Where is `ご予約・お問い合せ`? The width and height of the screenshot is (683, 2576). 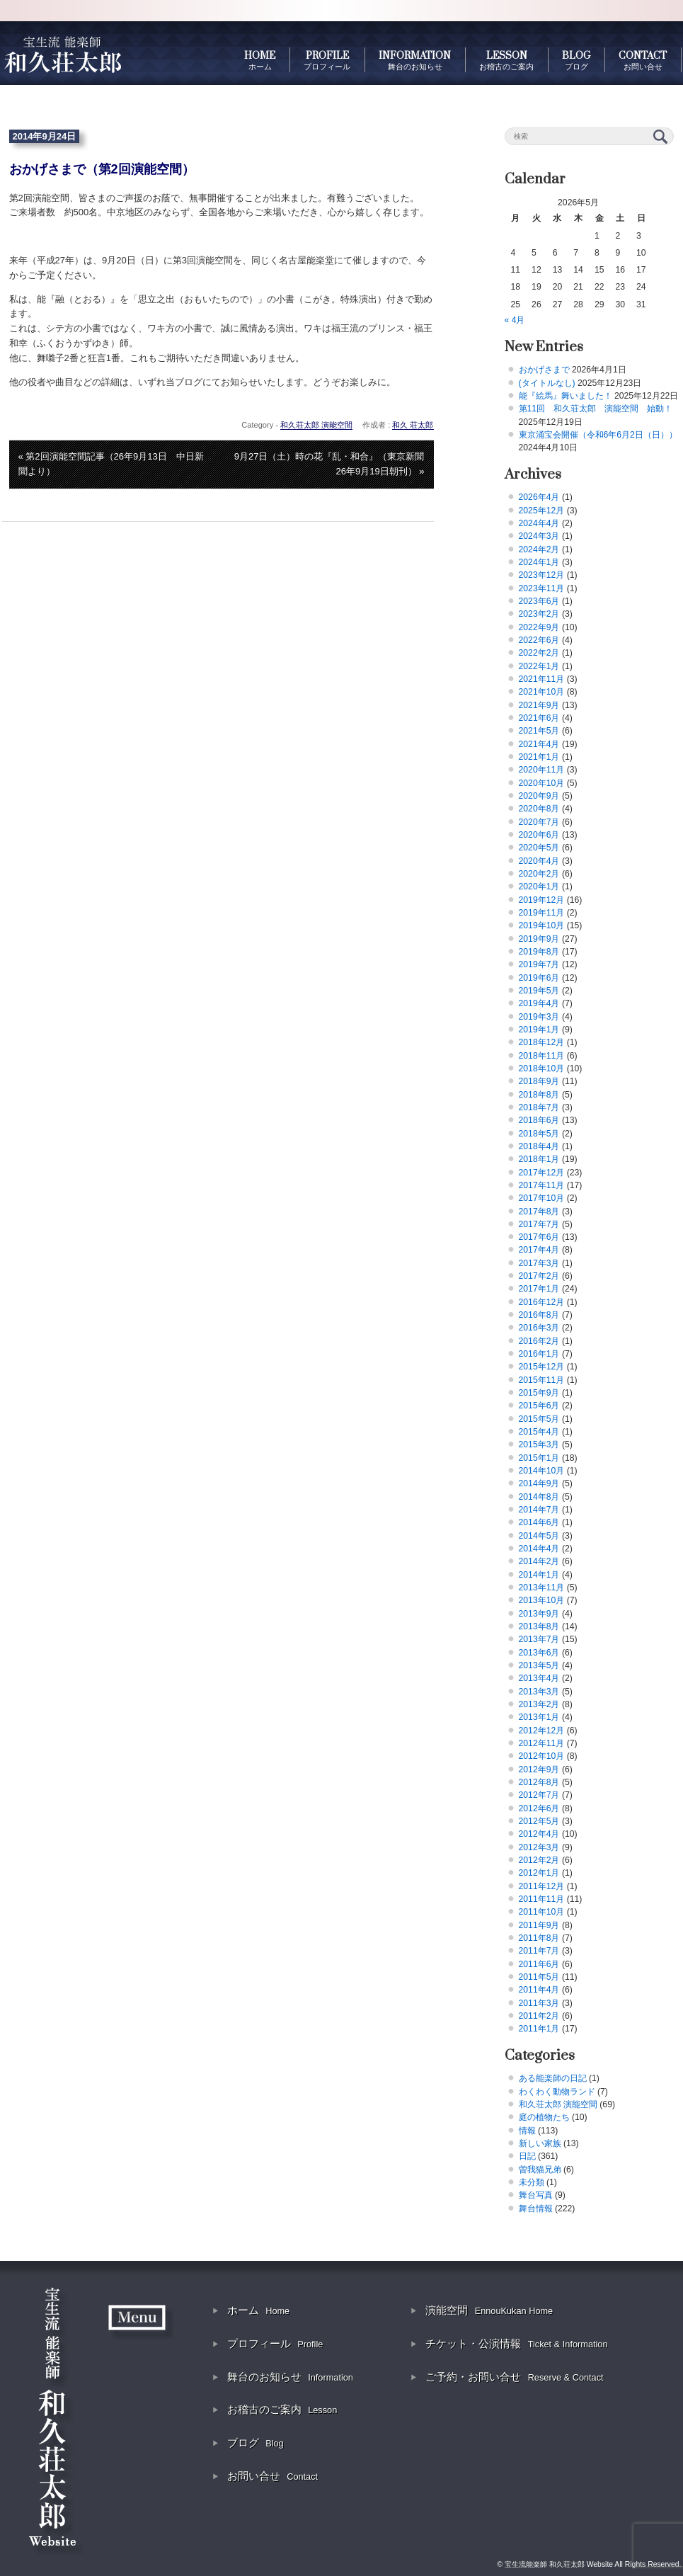
ご予約・お問い合せ is located at coordinates (514, 2377).